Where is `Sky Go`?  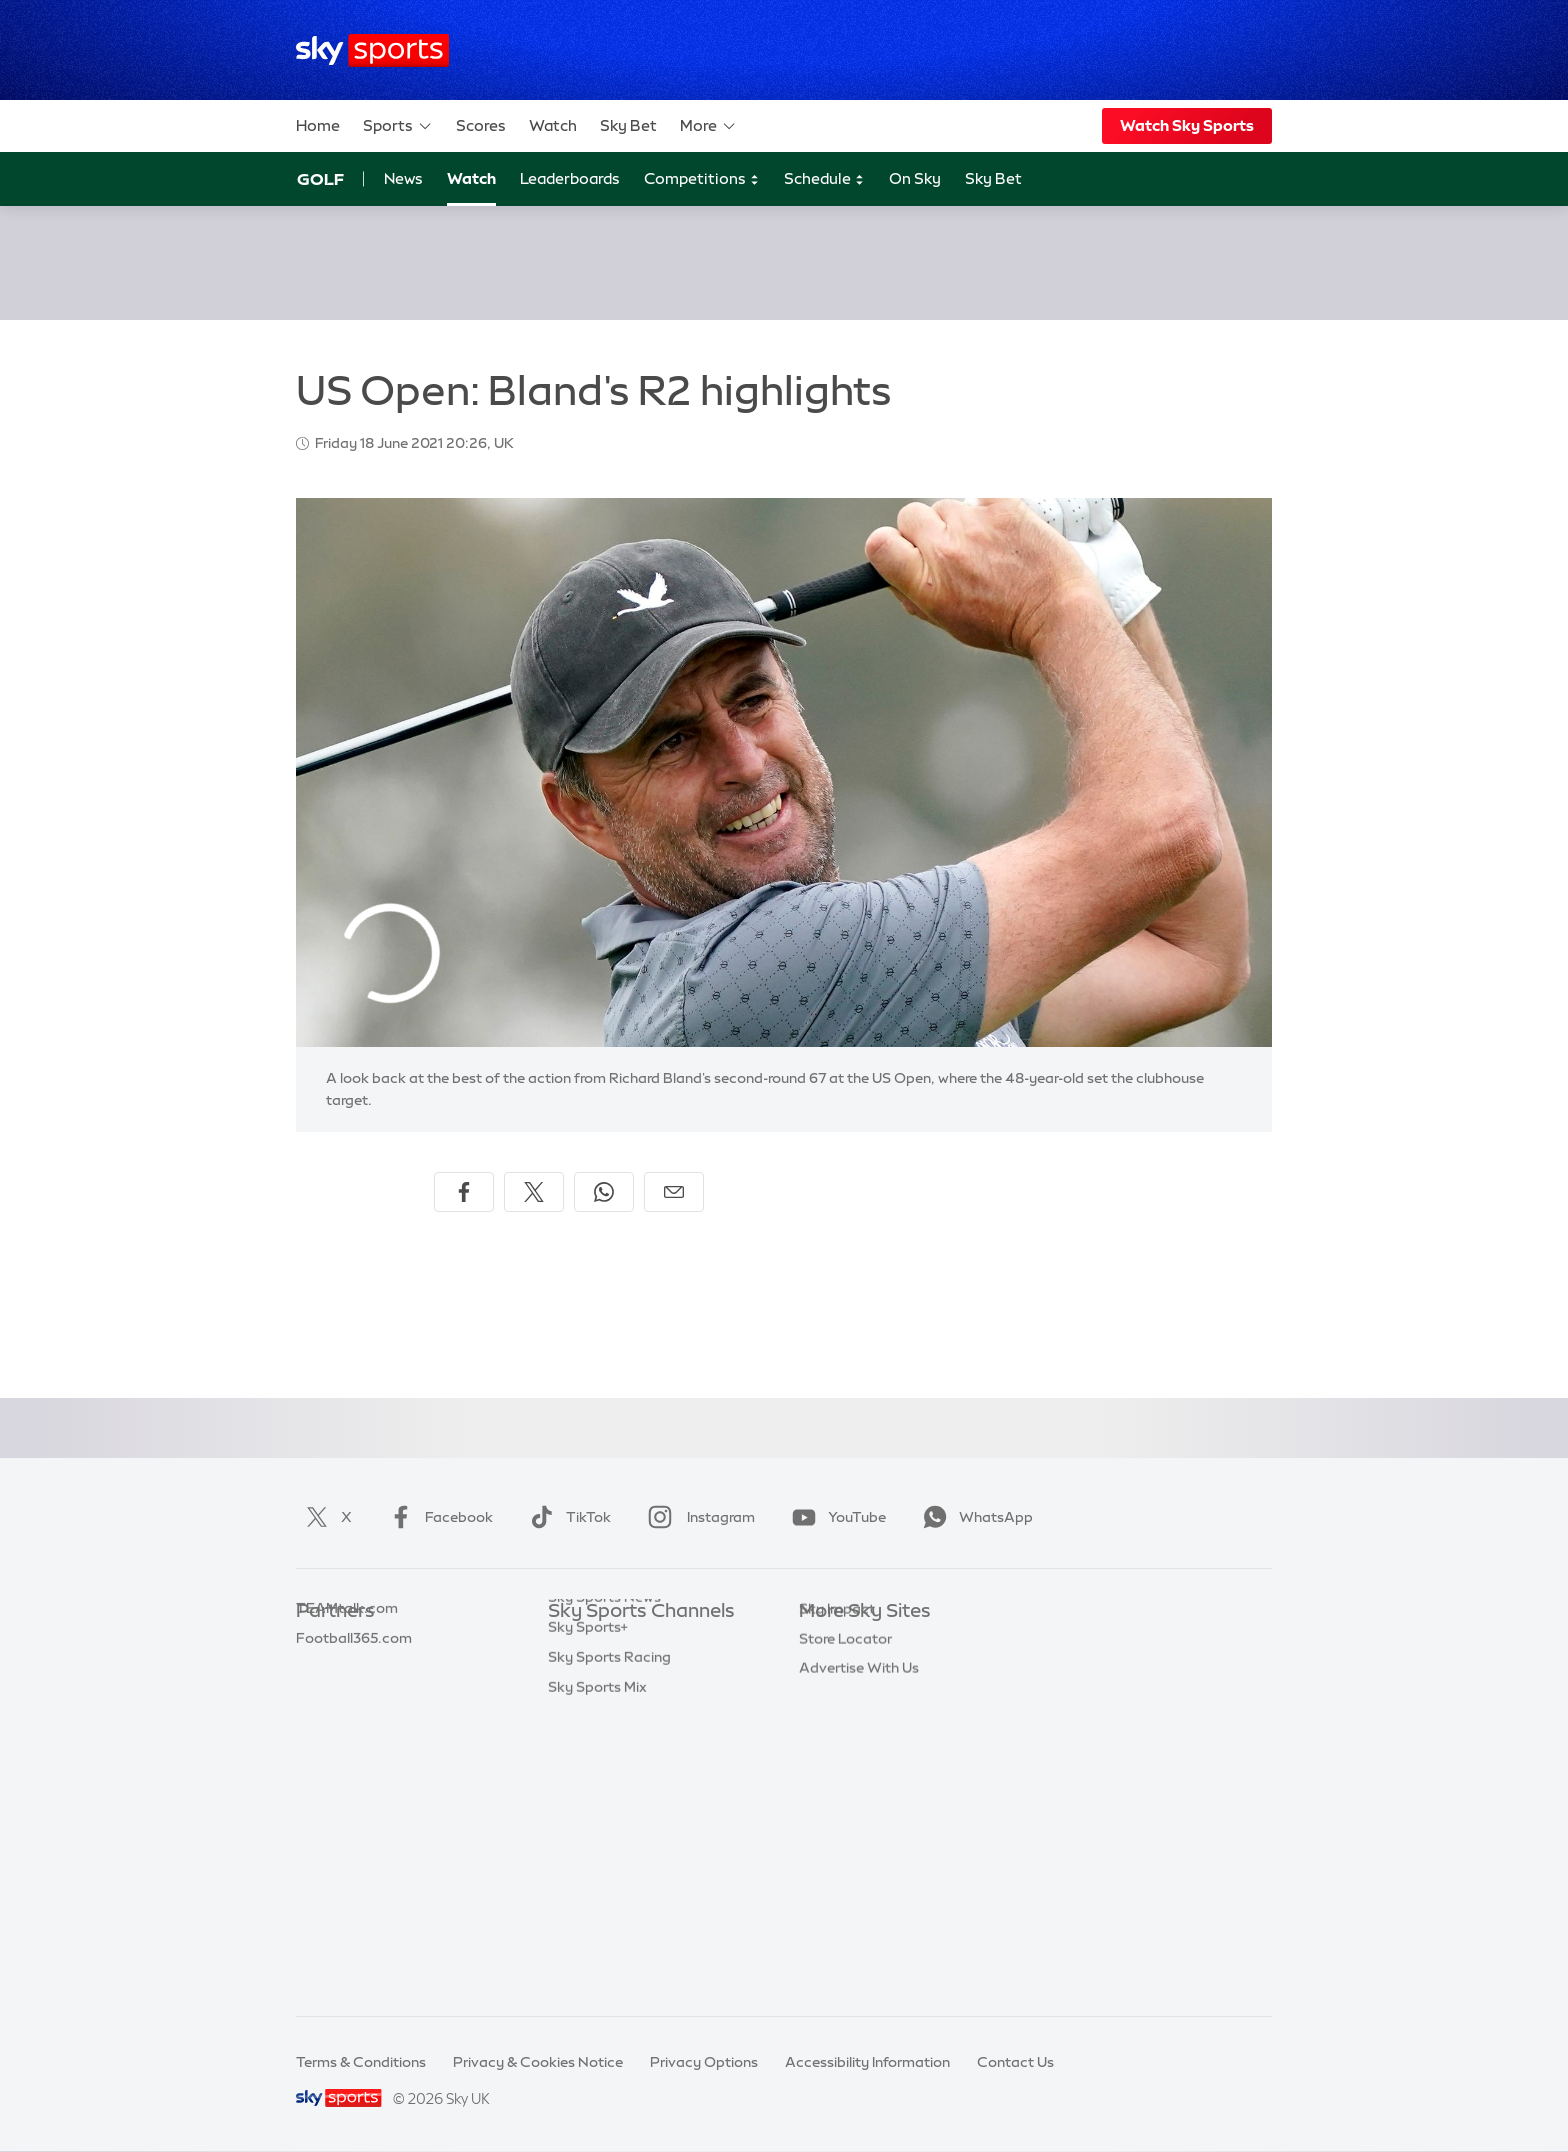
Sky Go is located at coordinates (823, 1702).